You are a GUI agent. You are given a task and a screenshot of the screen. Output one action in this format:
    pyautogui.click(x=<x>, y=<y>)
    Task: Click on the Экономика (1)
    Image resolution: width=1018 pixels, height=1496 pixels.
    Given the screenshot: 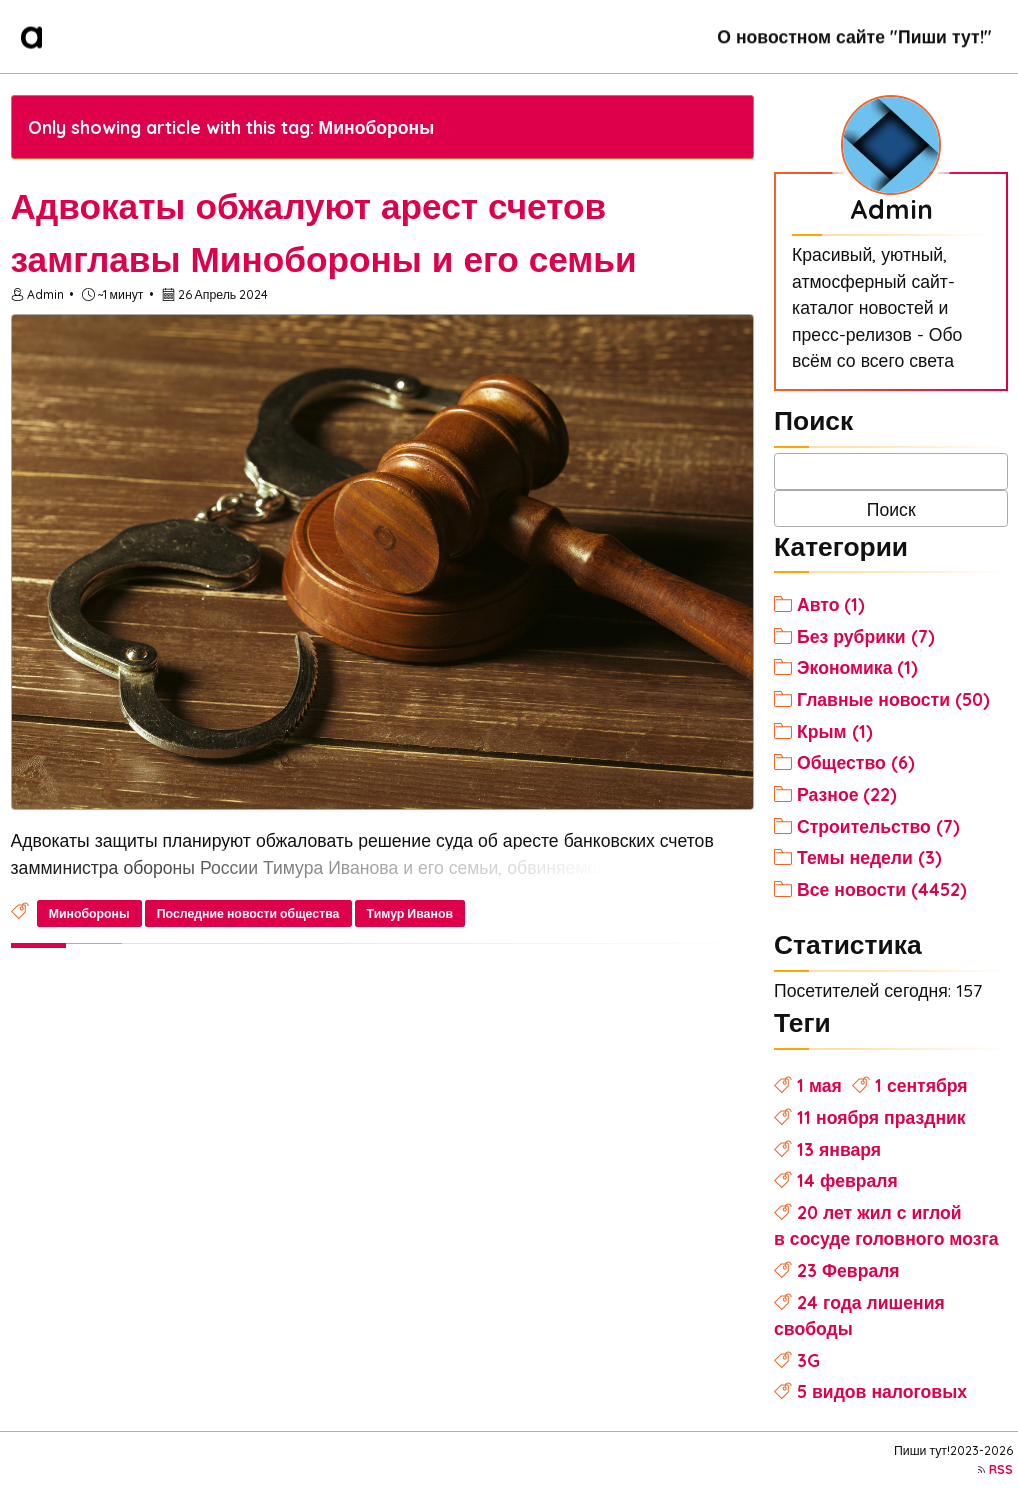 What is the action you would take?
    pyautogui.click(x=857, y=667)
    